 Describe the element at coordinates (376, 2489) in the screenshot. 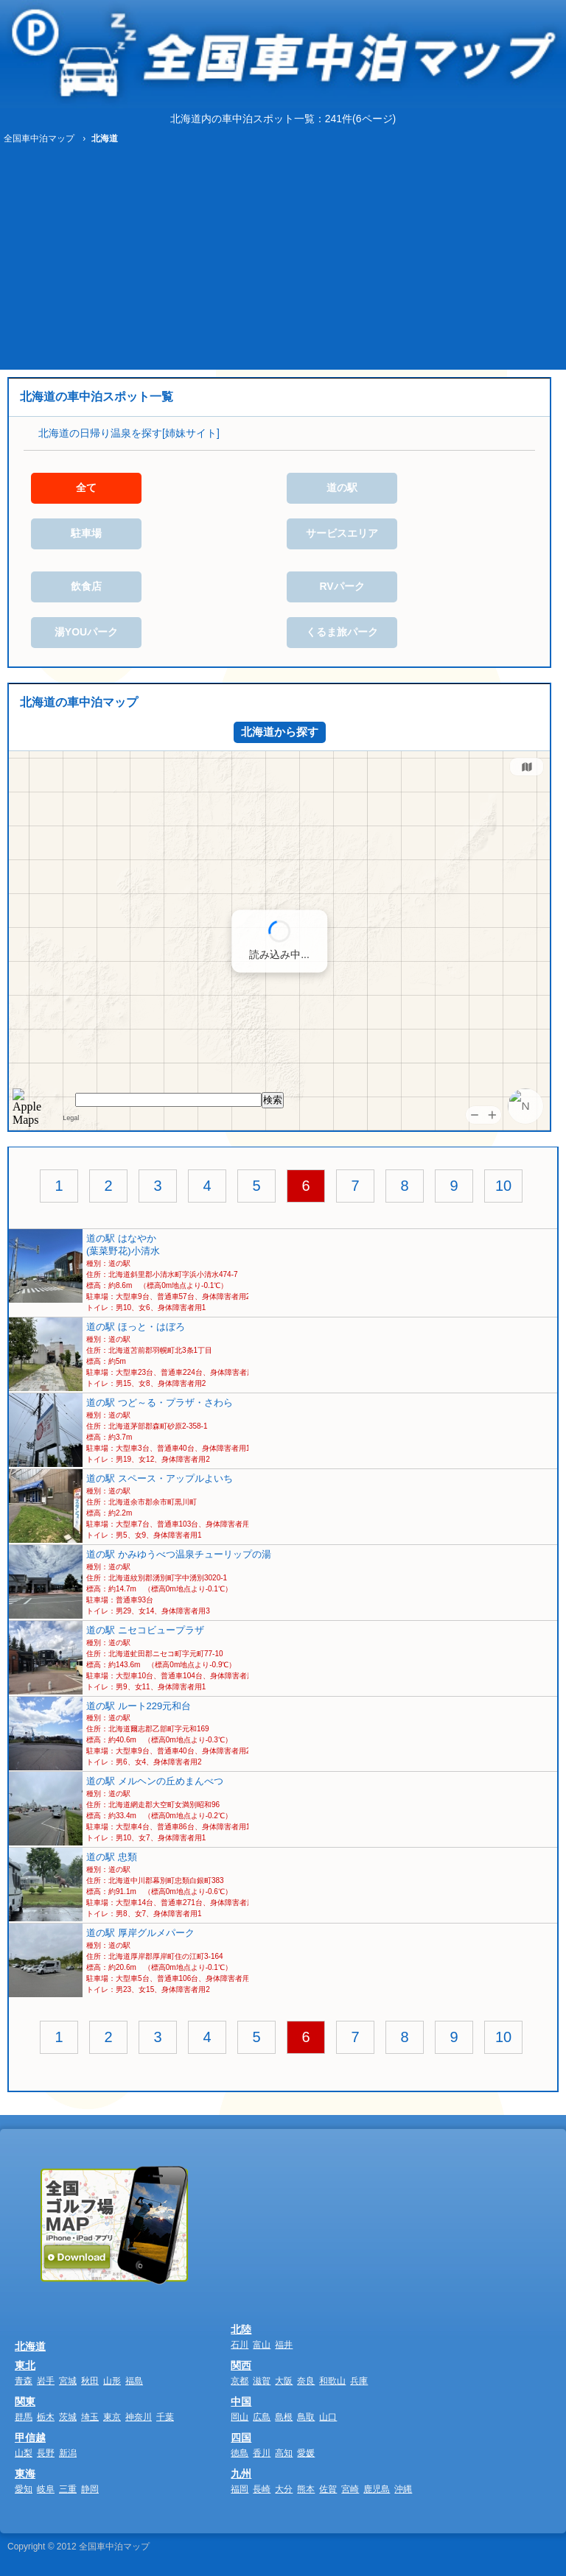

I see `鹿児島` at that location.